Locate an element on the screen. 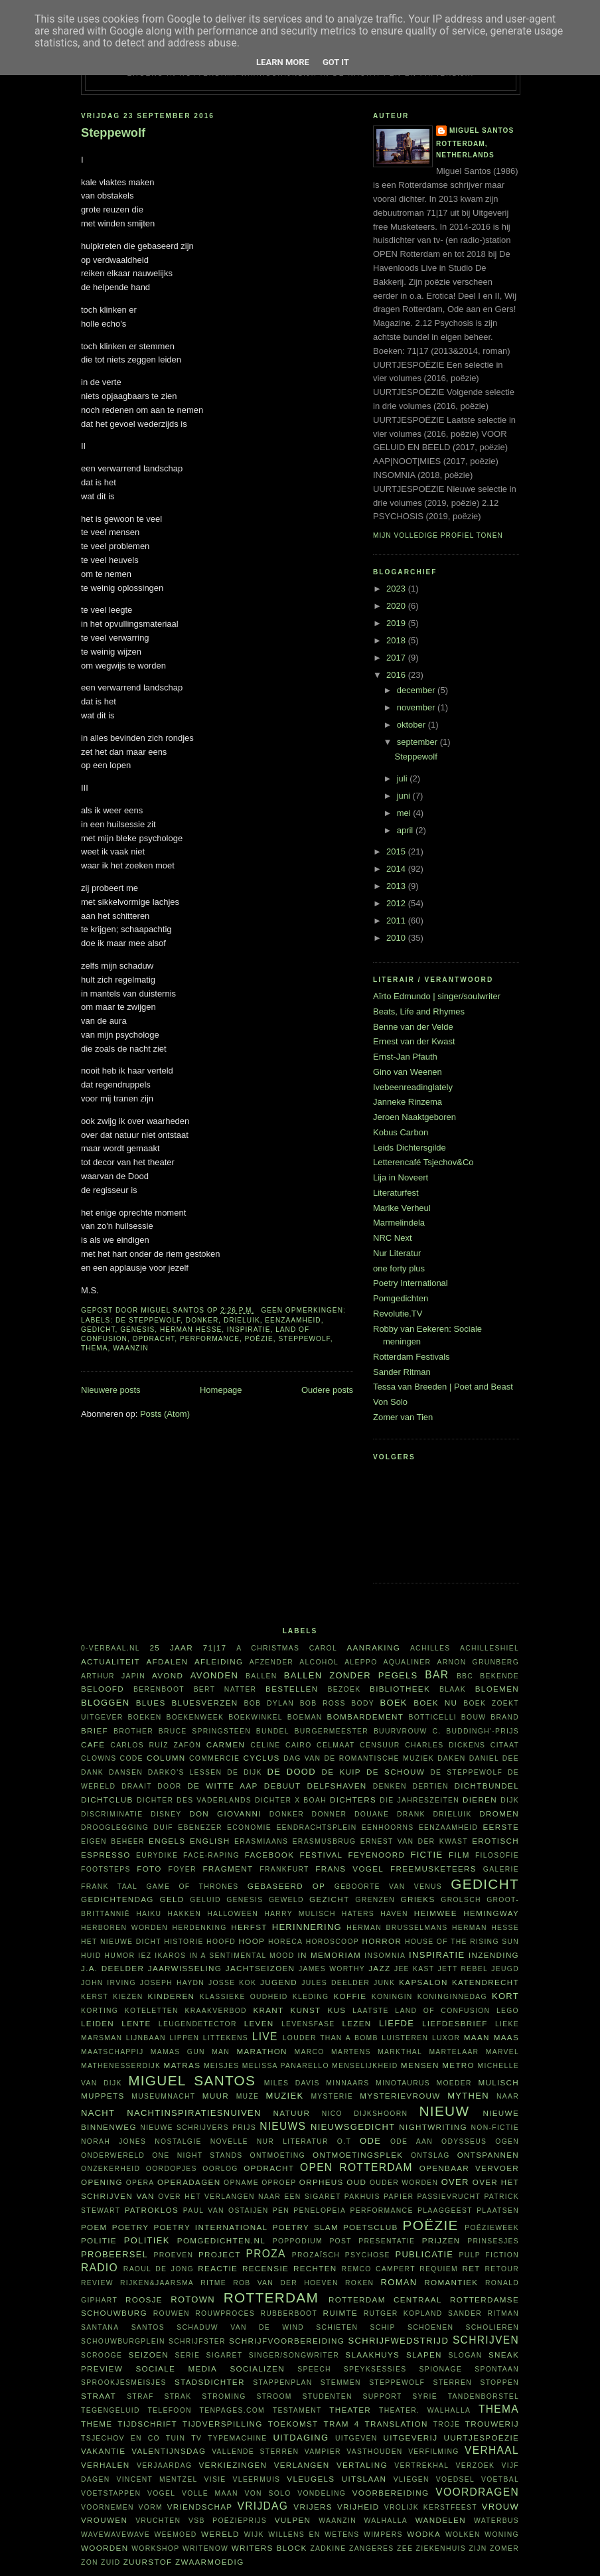 The image size is (600, 2576). korting is located at coordinates (99, 2010).